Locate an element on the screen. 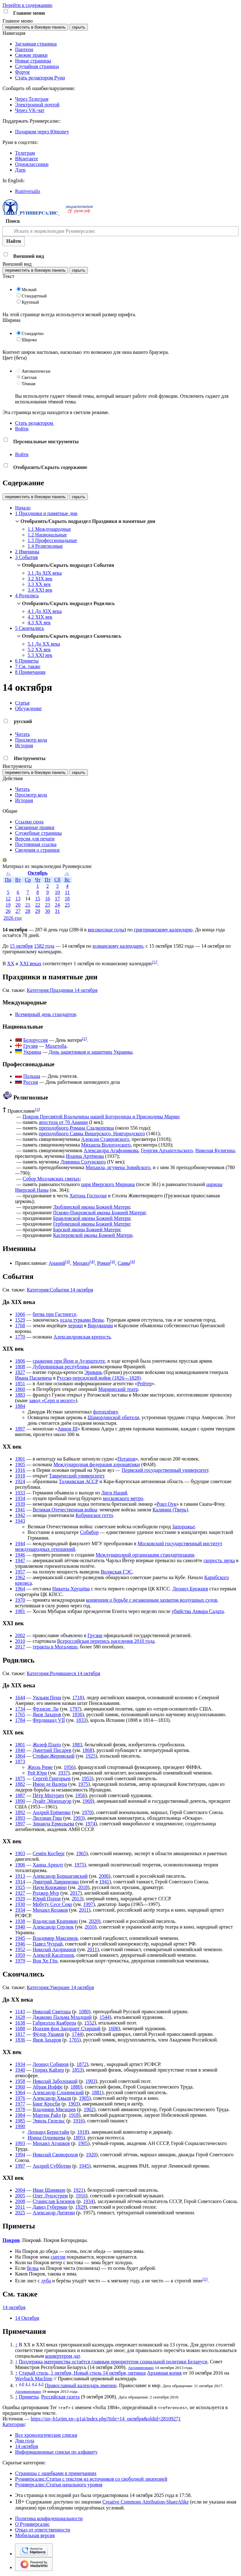 Image resolution: width=241 pixels, height=2576 pixels. Жозеф Плато is located at coordinates (47, 1744).